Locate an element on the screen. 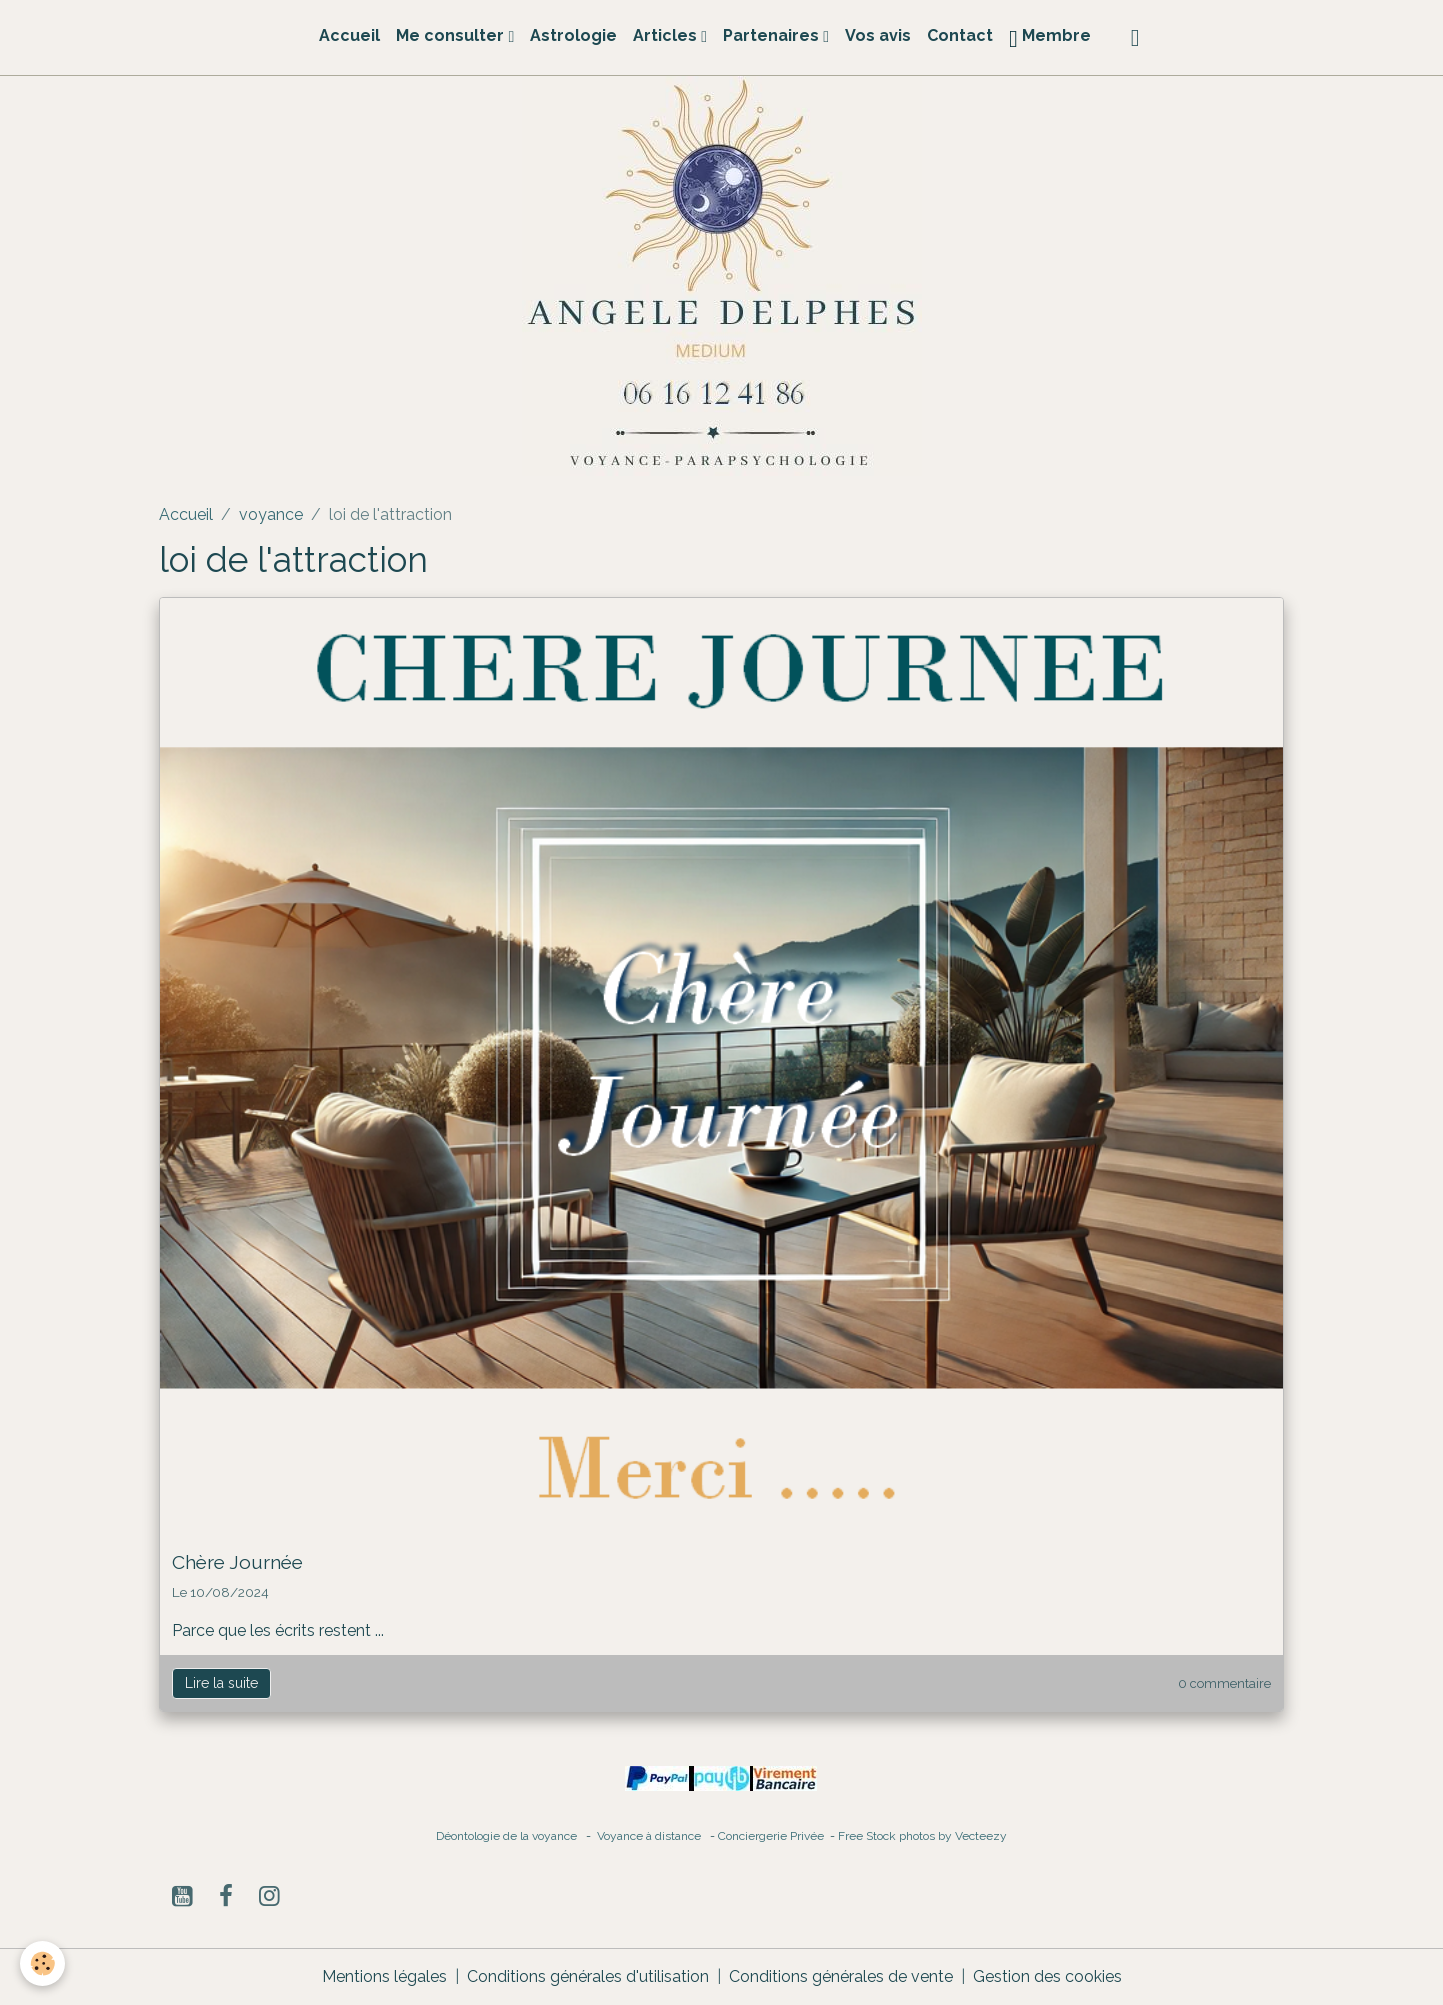 The image size is (1443, 2005). Chère Journée is located at coordinates (237, 1562).